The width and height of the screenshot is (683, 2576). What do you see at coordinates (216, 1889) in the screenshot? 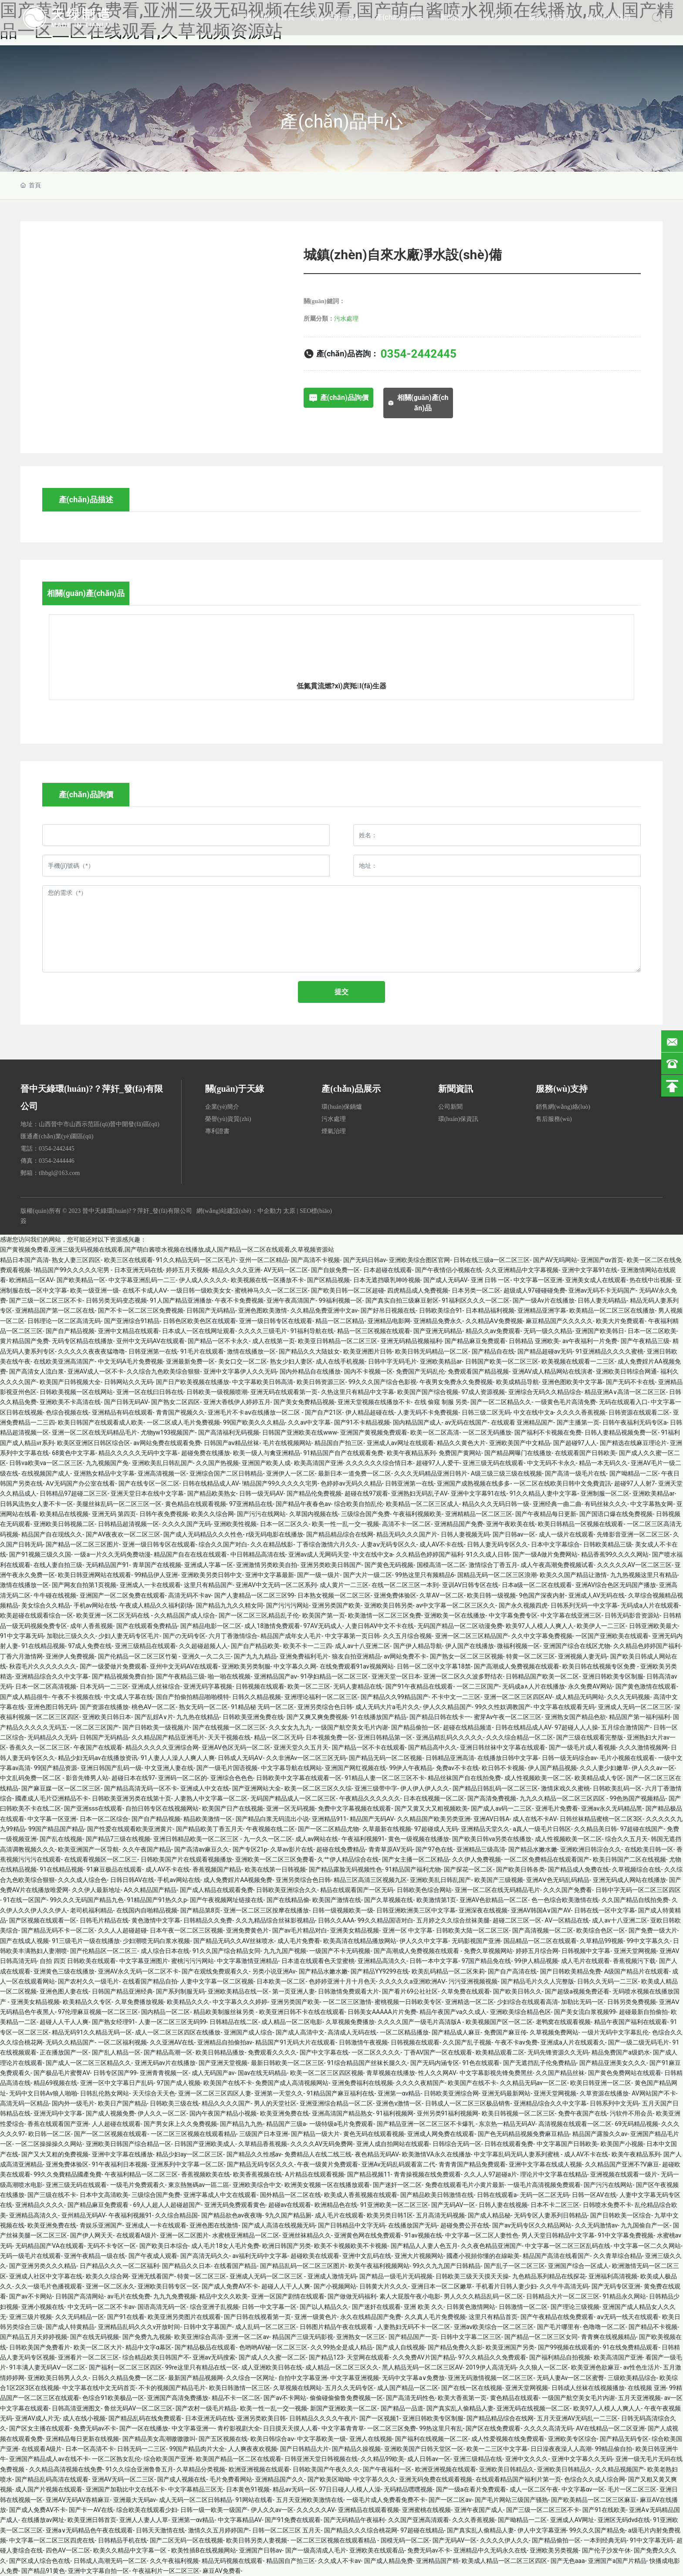
I see `国产成人精品在线观看免费` at bounding box center [216, 1889].